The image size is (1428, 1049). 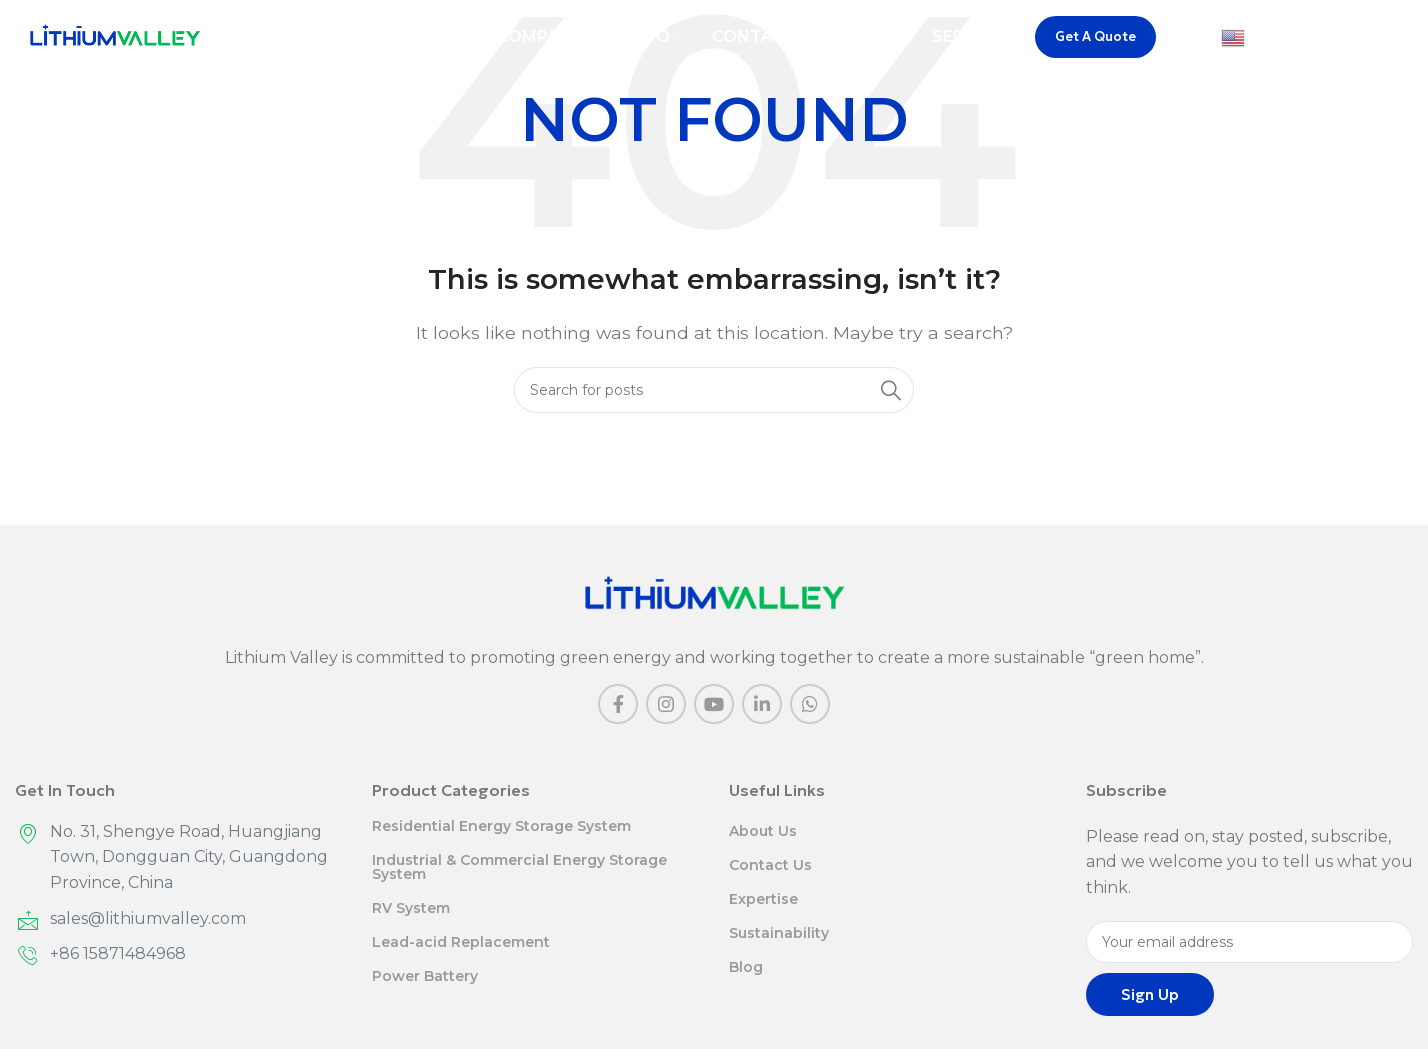 I want to click on [Facebook social link], so click(x=618, y=704).